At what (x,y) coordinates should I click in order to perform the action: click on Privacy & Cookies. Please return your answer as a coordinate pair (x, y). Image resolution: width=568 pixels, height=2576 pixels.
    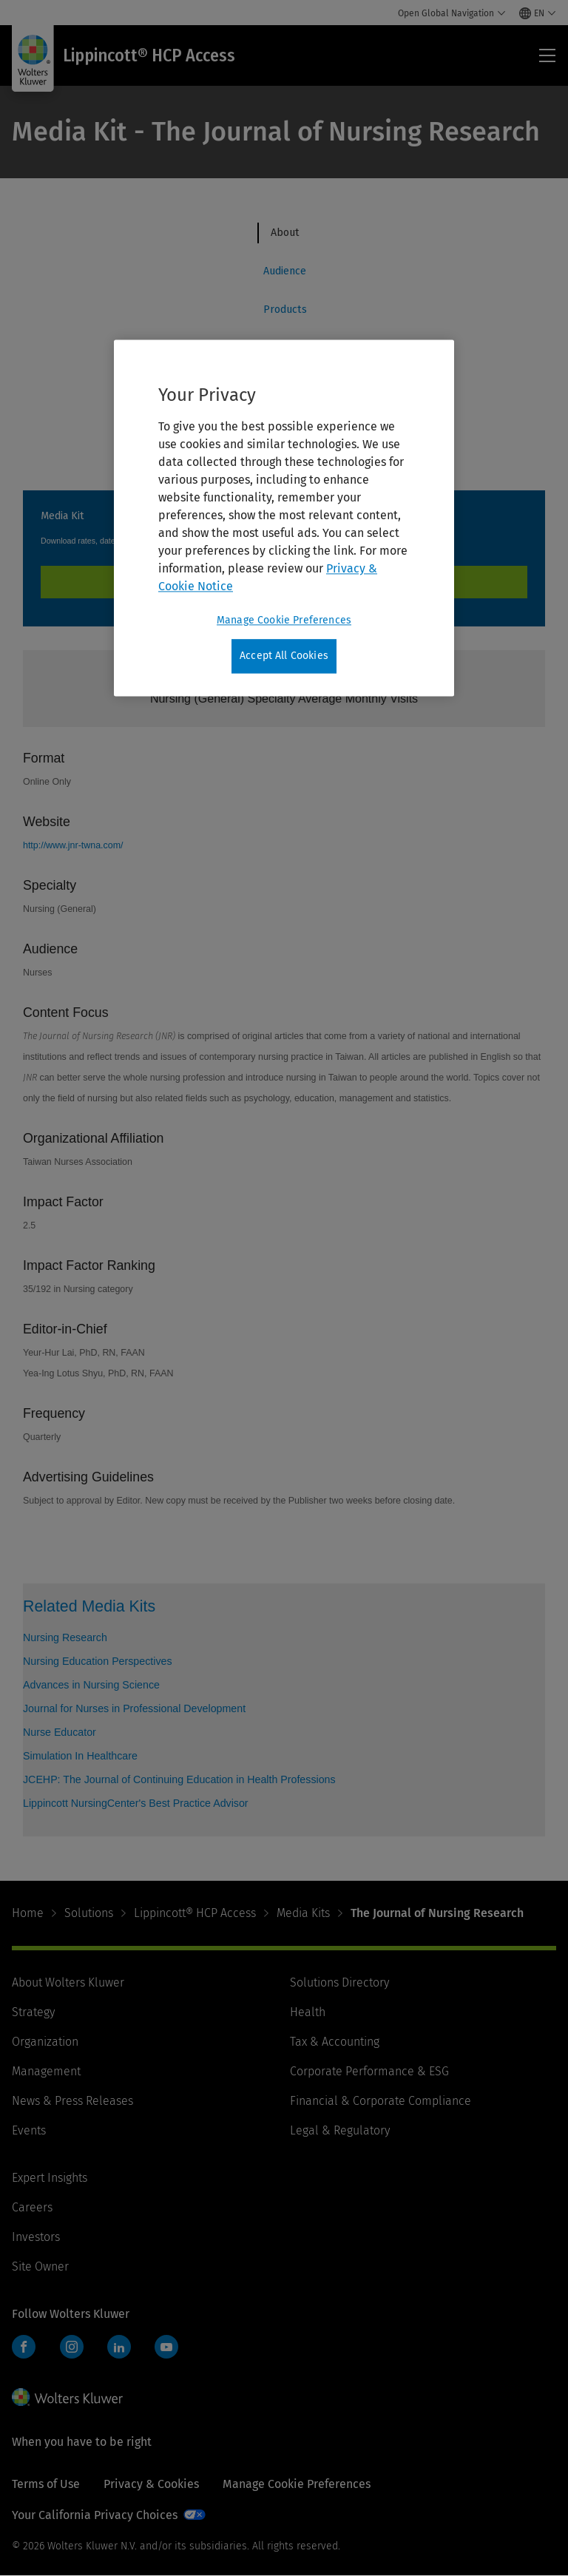
    Looking at the image, I should click on (151, 2484).